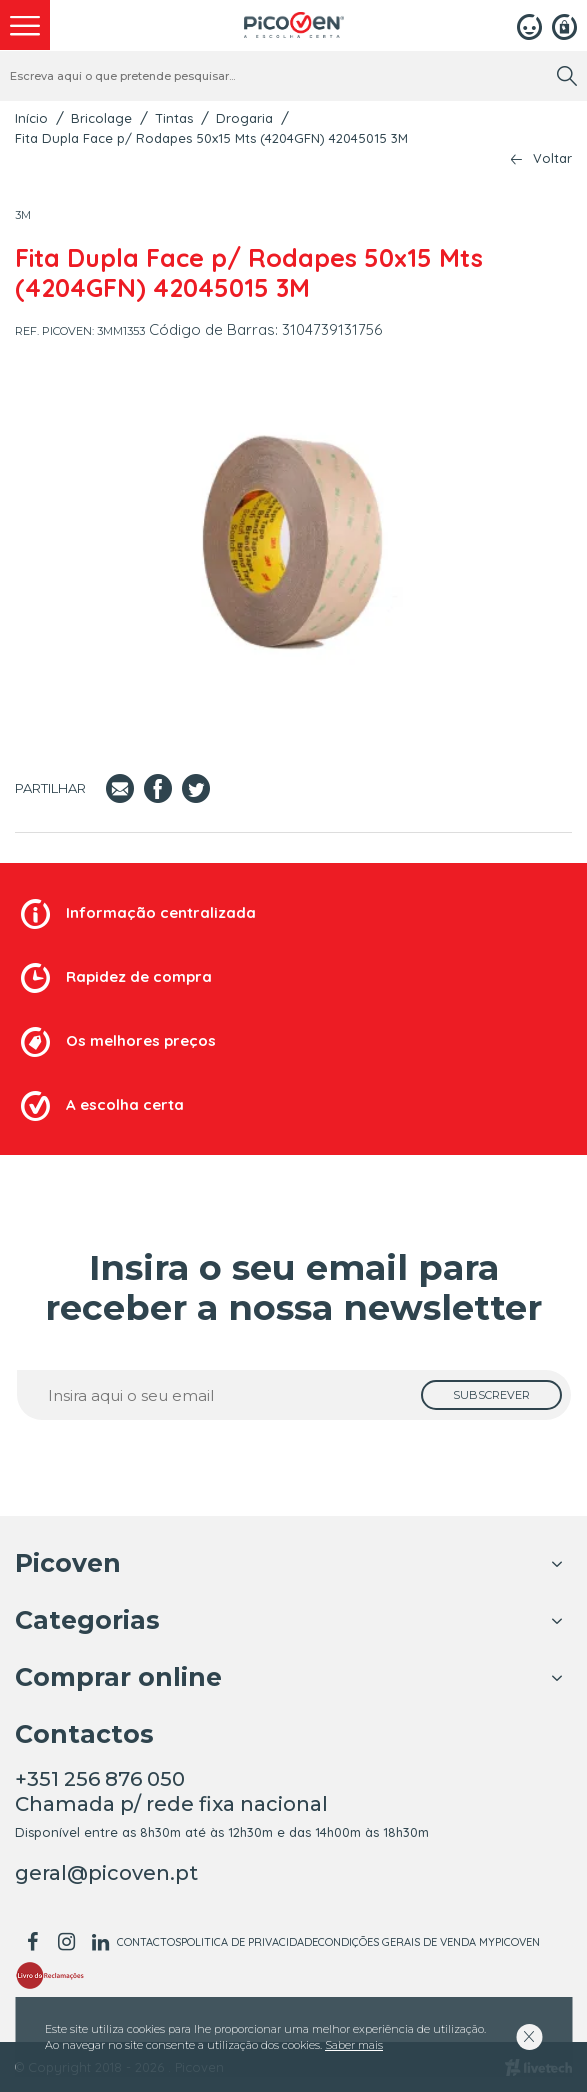 This screenshot has width=587, height=2092. What do you see at coordinates (244, 118) in the screenshot?
I see `Drogaria` at bounding box center [244, 118].